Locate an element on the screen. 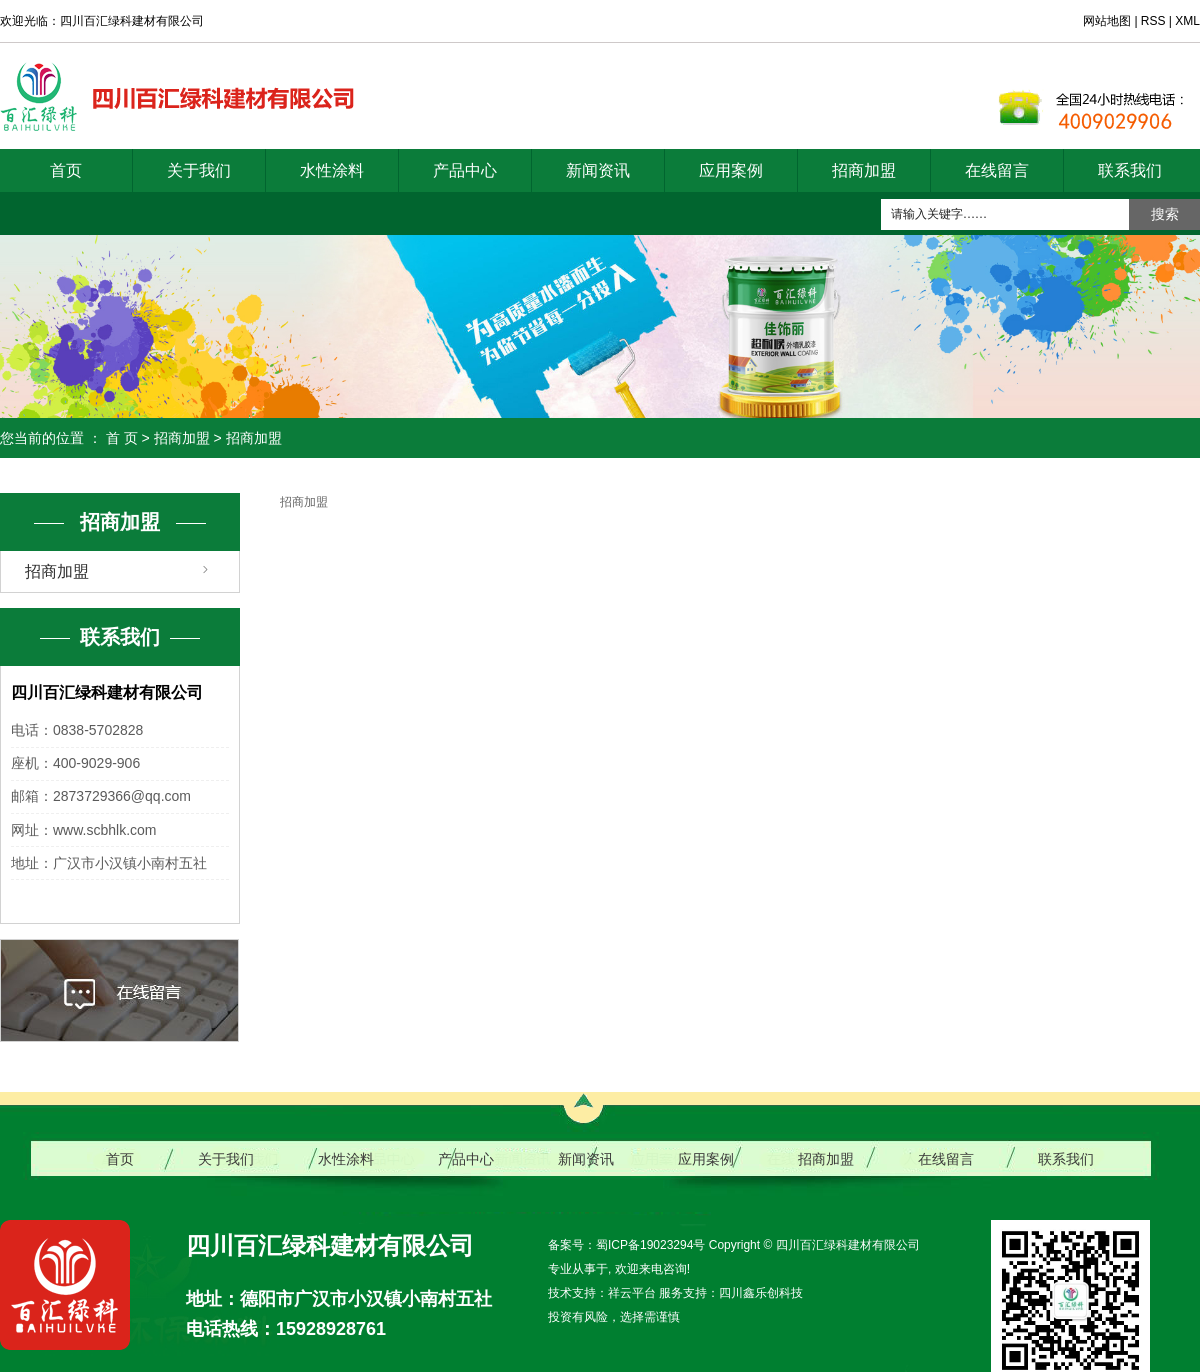  水性涂料 is located at coordinates (332, 170).